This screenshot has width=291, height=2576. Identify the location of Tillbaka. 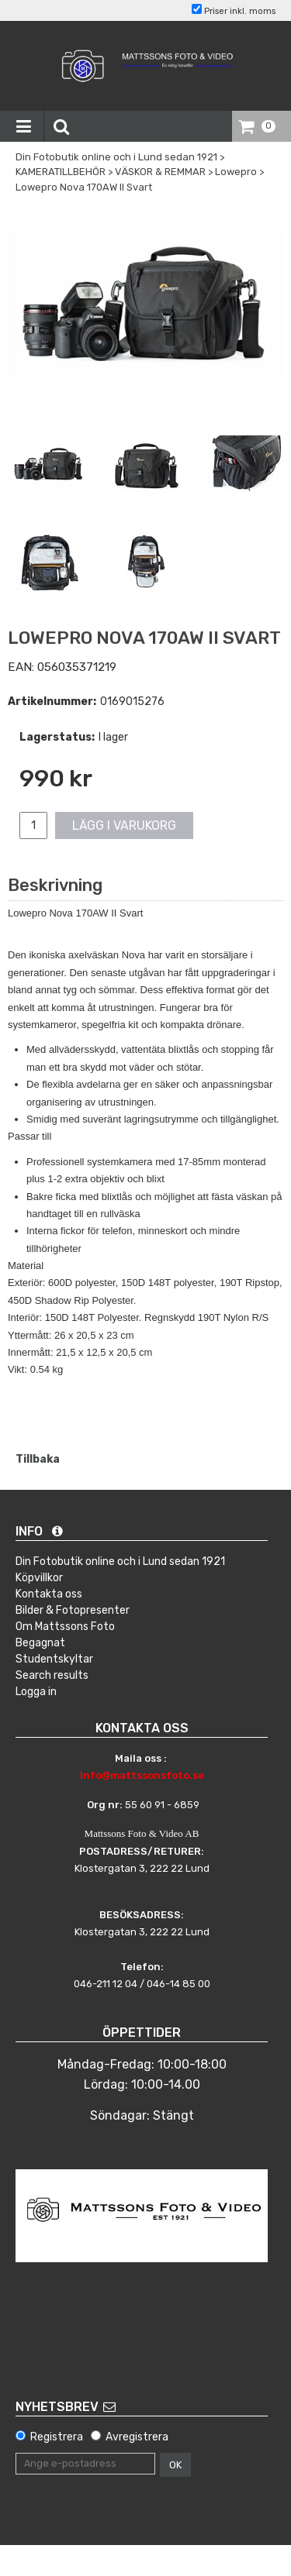
(38, 1459).